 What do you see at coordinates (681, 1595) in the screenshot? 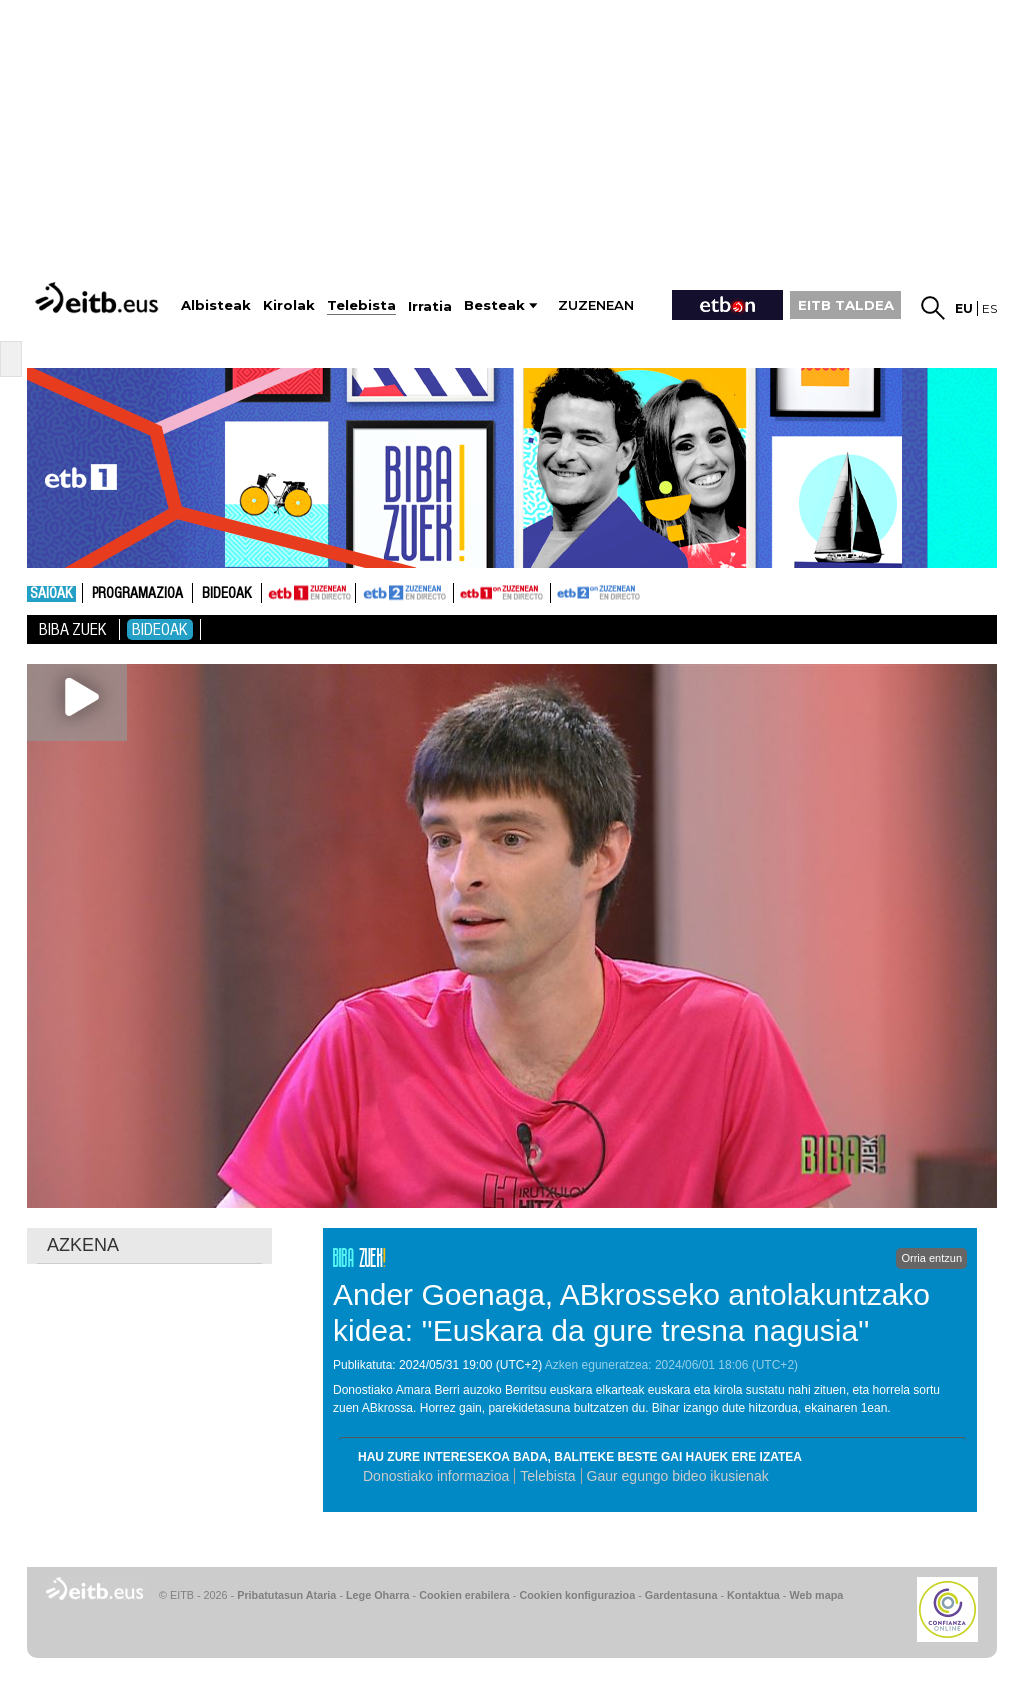
I see `Gardentasuna` at bounding box center [681, 1595].